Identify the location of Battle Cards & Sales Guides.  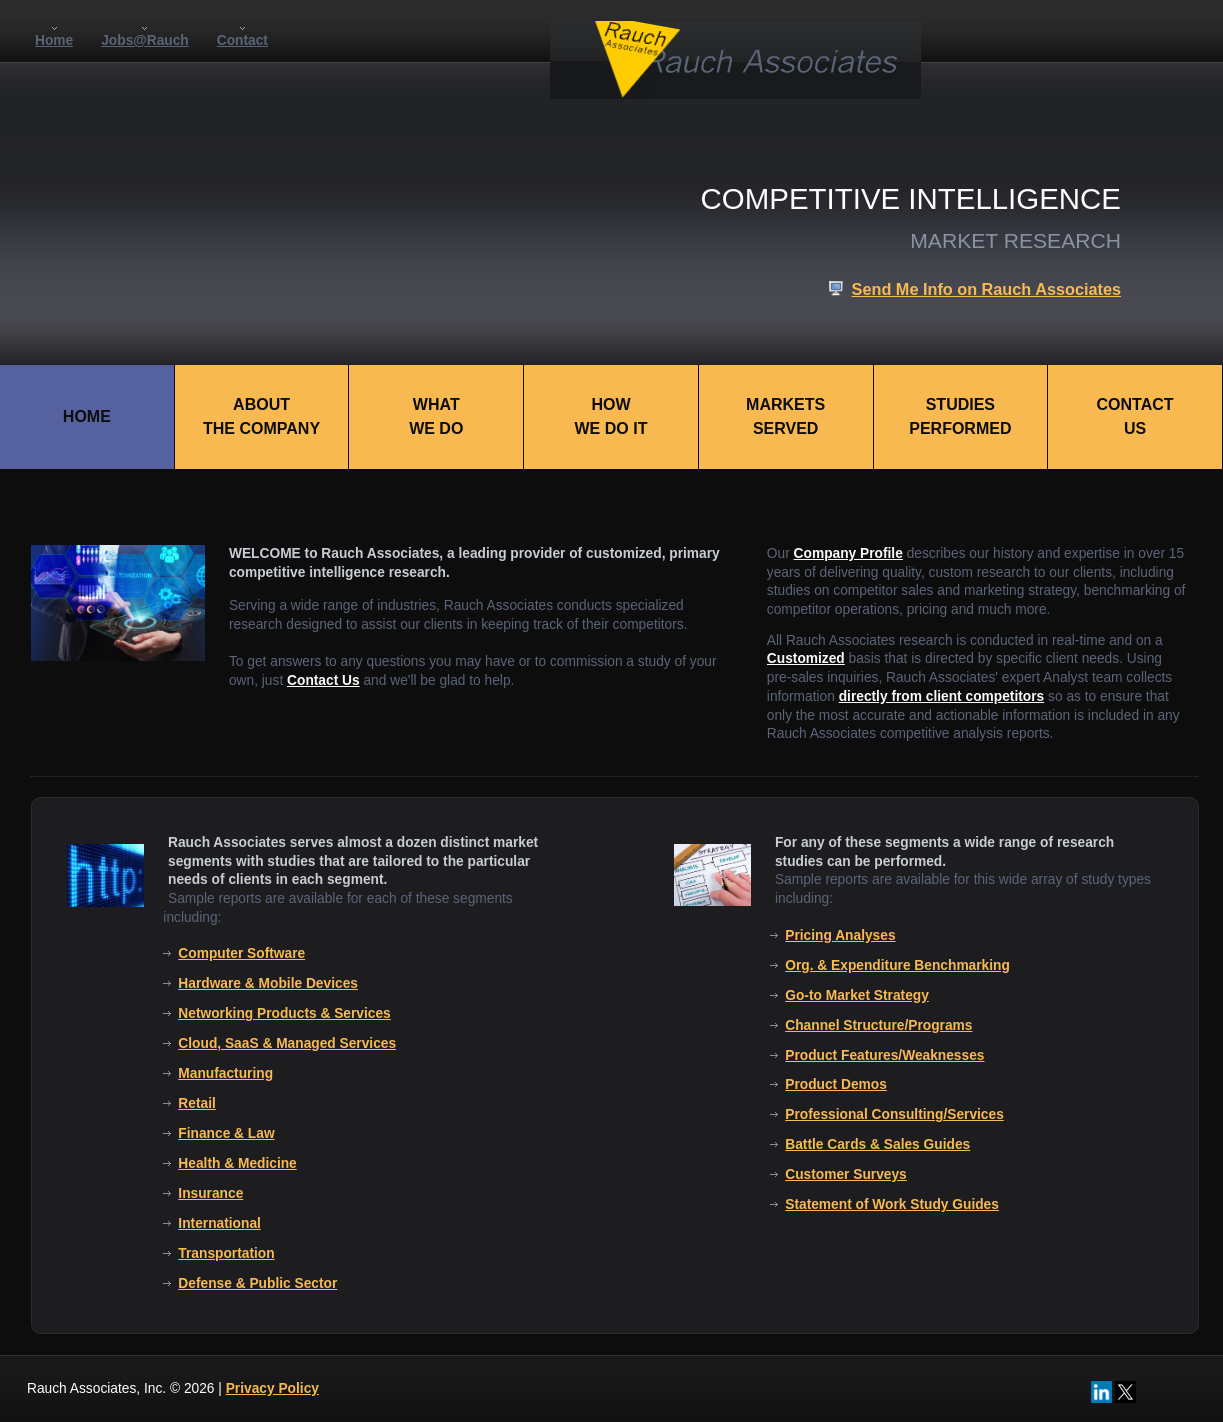
(877, 1144).